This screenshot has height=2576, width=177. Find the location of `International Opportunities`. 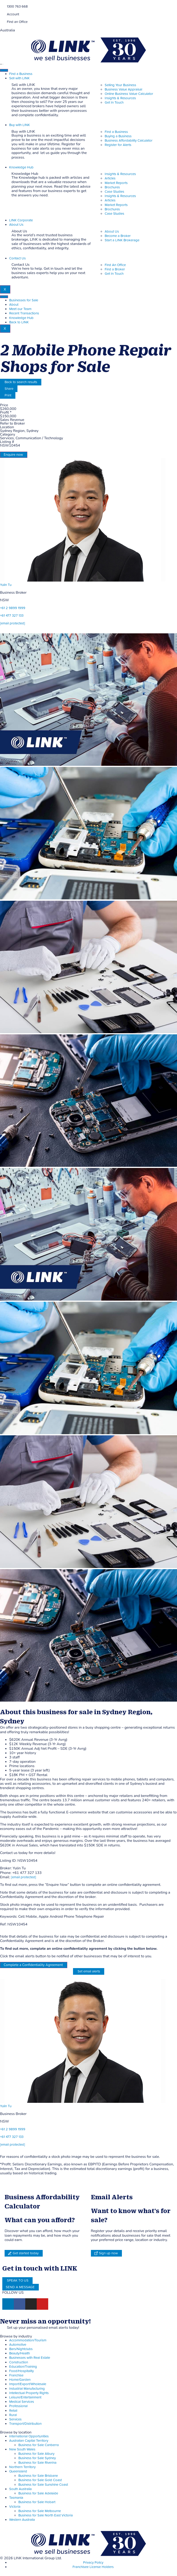

International Opportunities is located at coordinates (29, 2436).